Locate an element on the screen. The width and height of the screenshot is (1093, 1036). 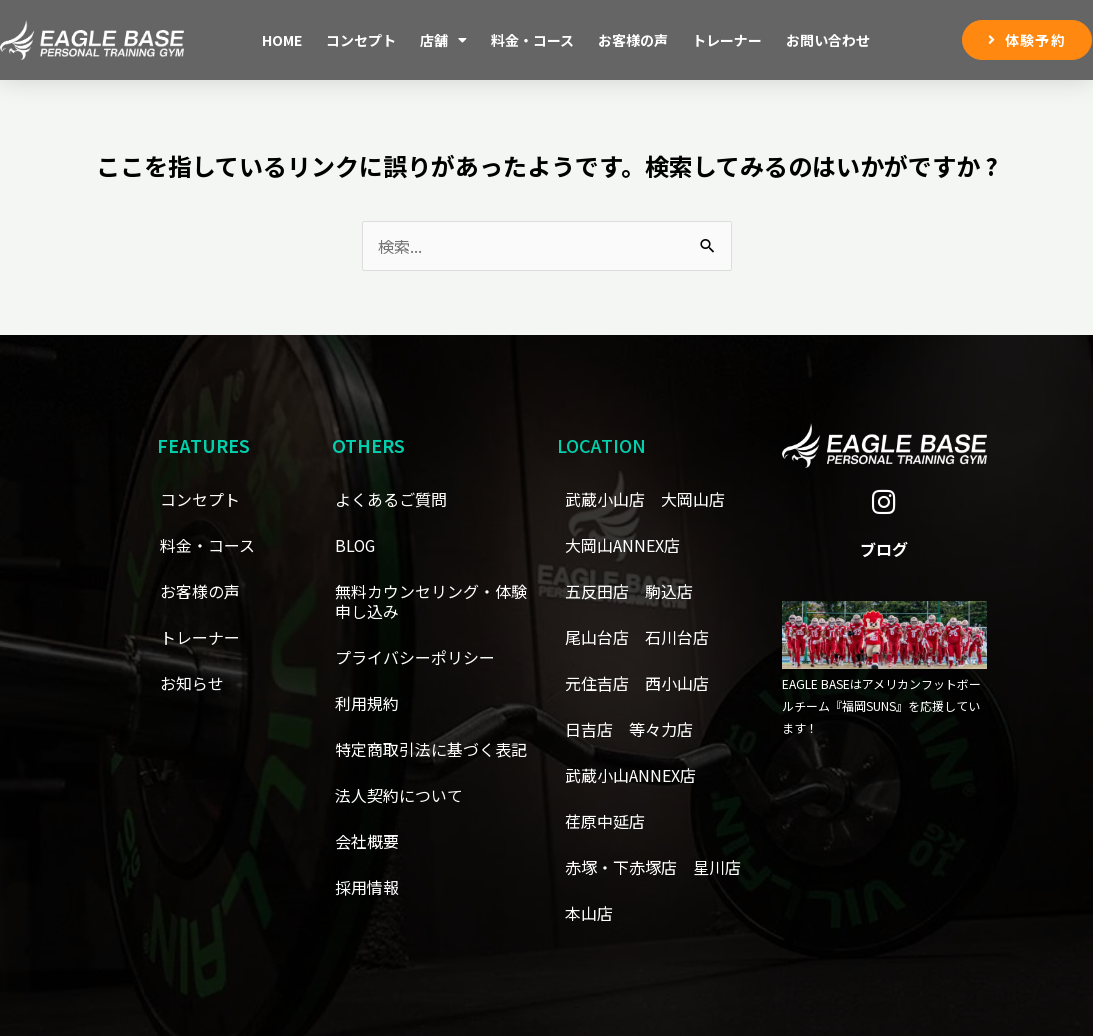
元住吉店 is located at coordinates (597, 683).